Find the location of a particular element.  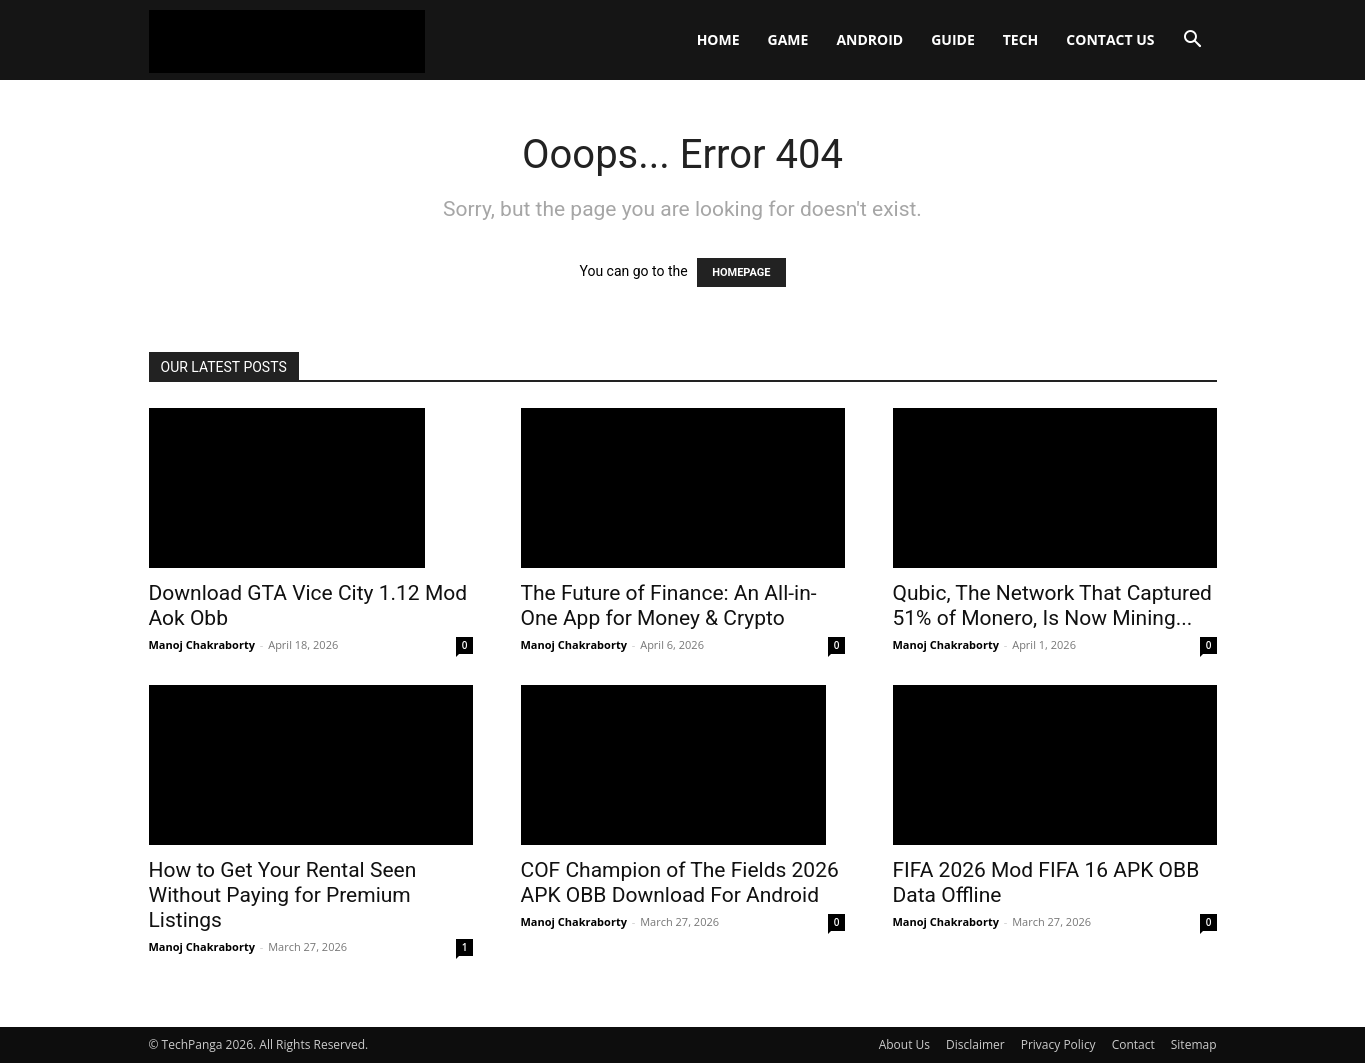

The Future of Finance: An All-in-One App for Money & Crypto is located at coordinates (669, 605).